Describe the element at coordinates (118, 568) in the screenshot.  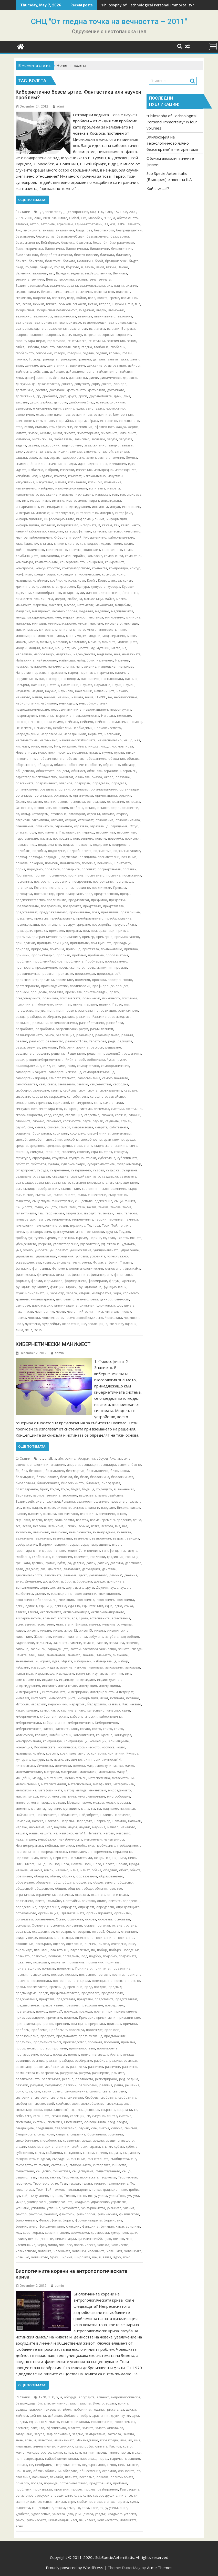
I see `контролира` at that location.